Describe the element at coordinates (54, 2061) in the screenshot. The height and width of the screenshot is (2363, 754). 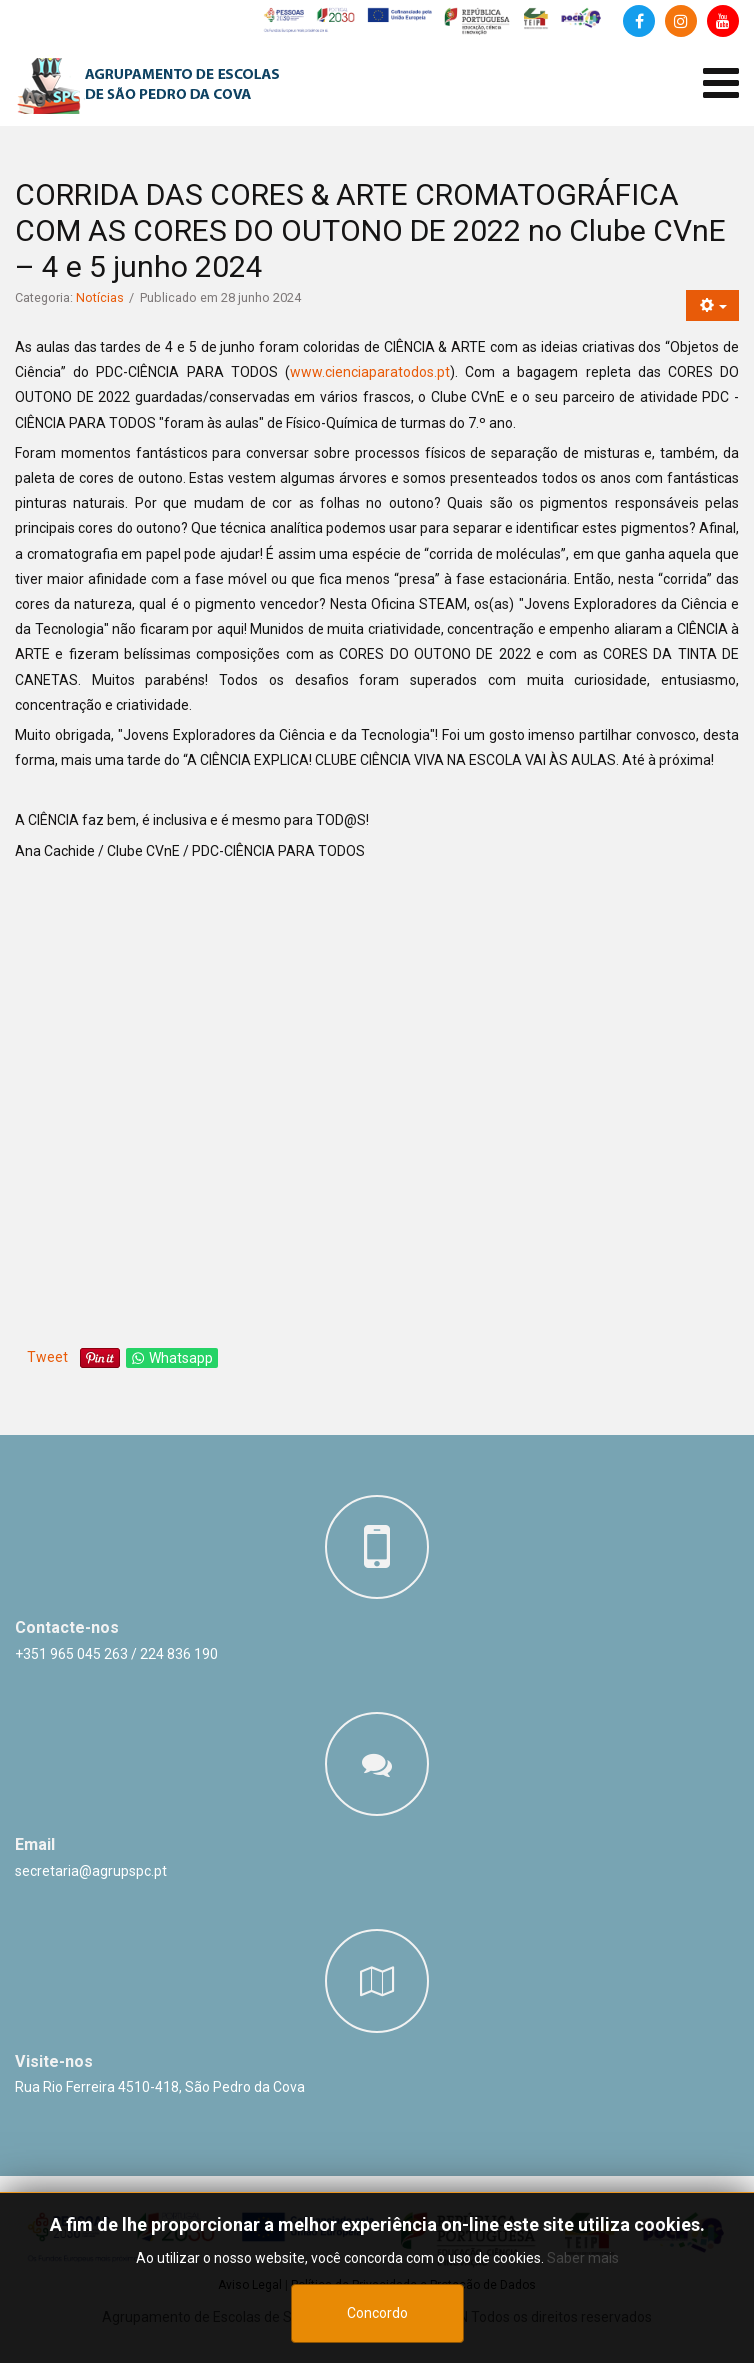
I see `Visite-nos` at that location.